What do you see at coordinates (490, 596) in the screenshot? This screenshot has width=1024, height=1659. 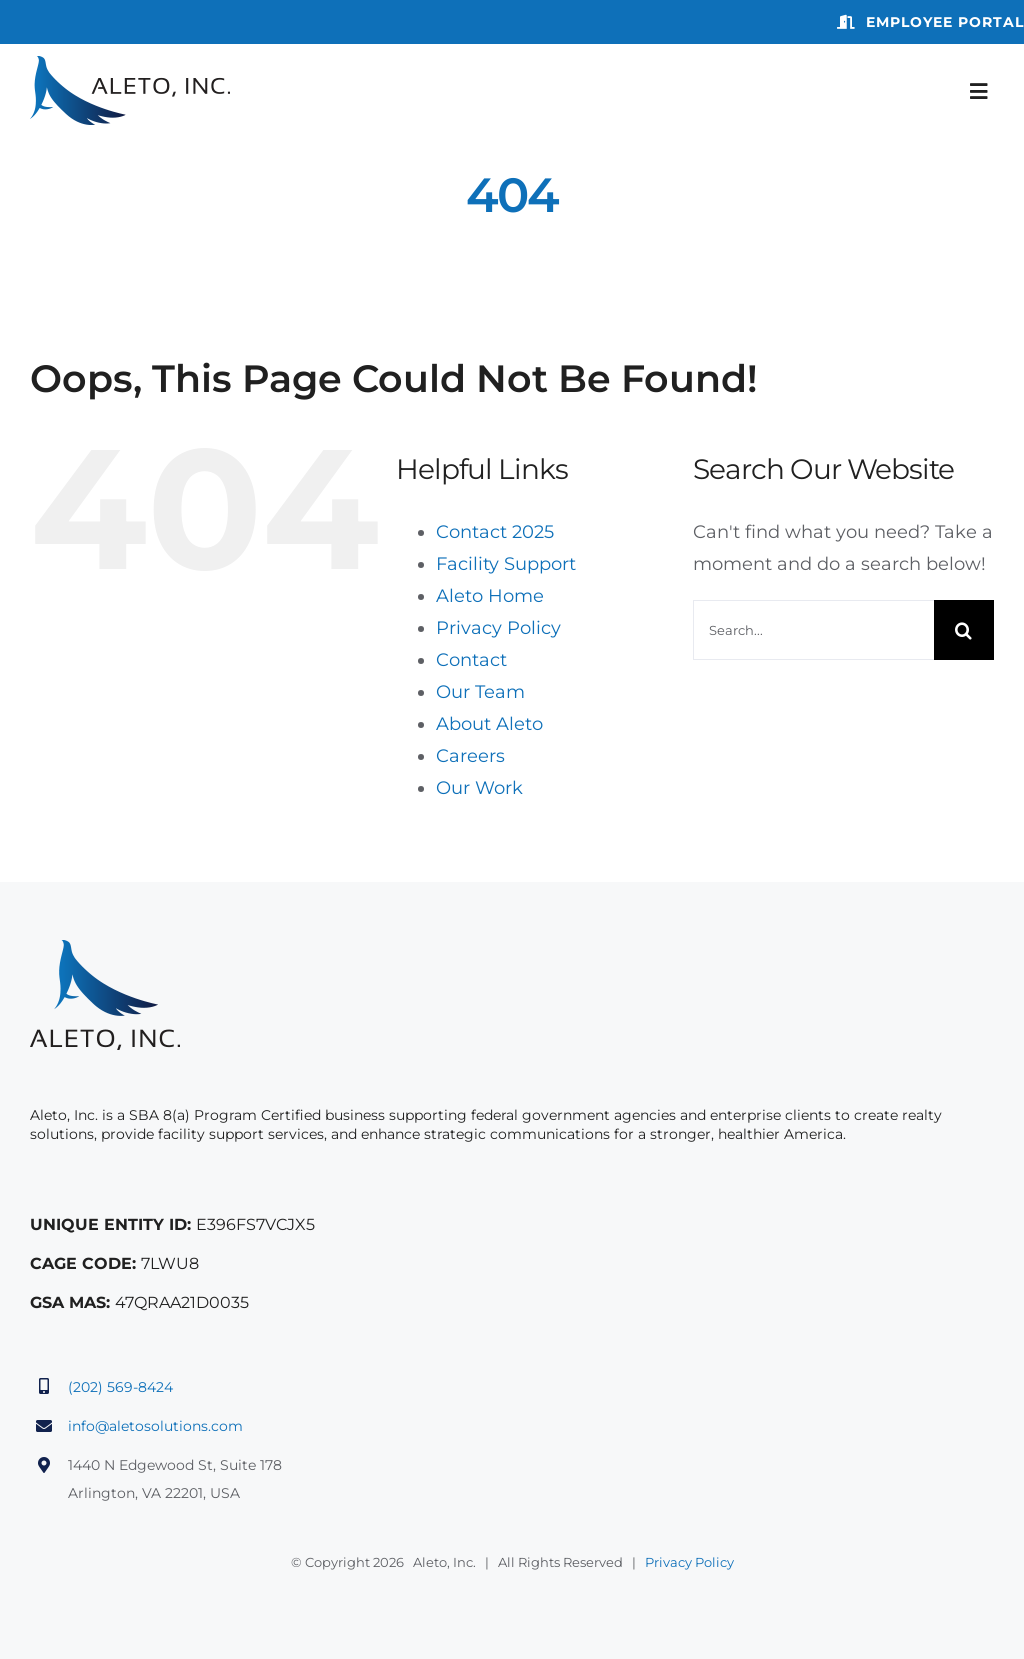 I see `Aleto Home` at bounding box center [490, 596].